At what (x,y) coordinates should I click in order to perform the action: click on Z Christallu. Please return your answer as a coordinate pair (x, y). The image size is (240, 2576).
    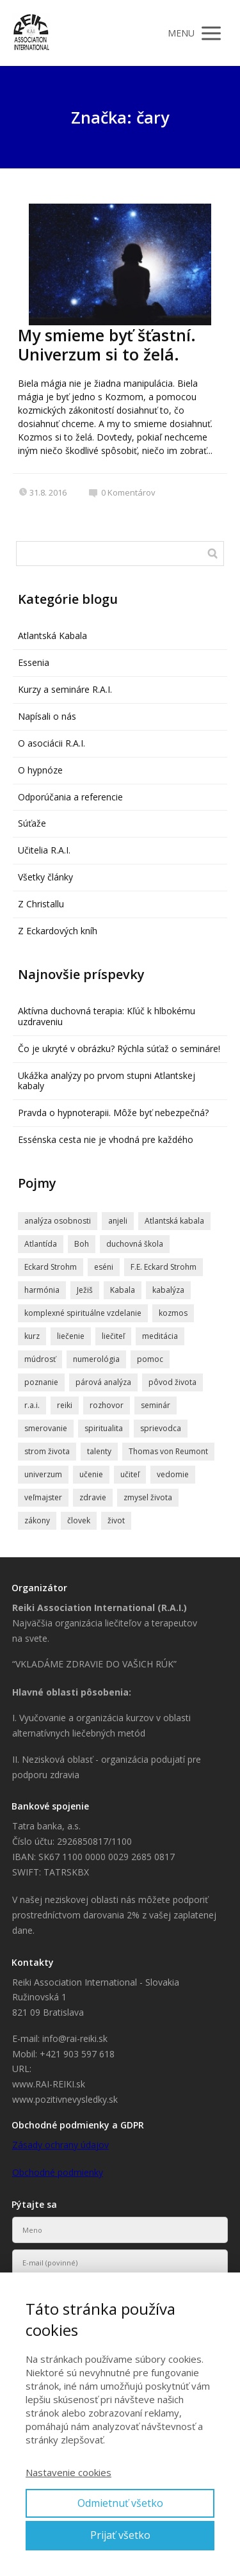
    Looking at the image, I should click on (41, 904).